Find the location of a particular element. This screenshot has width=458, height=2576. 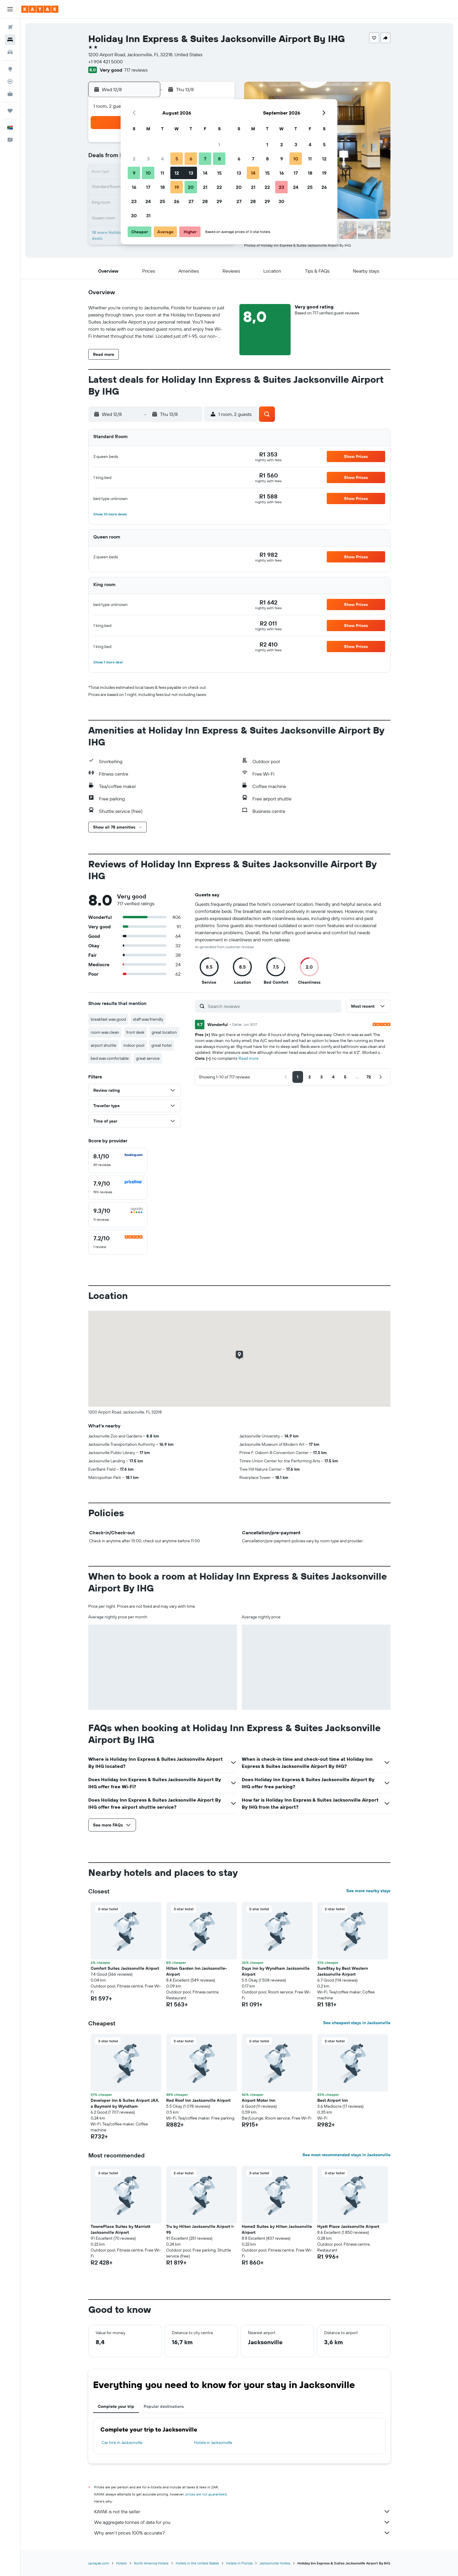

[Search reviews] is located at coordinates (273, 1006).